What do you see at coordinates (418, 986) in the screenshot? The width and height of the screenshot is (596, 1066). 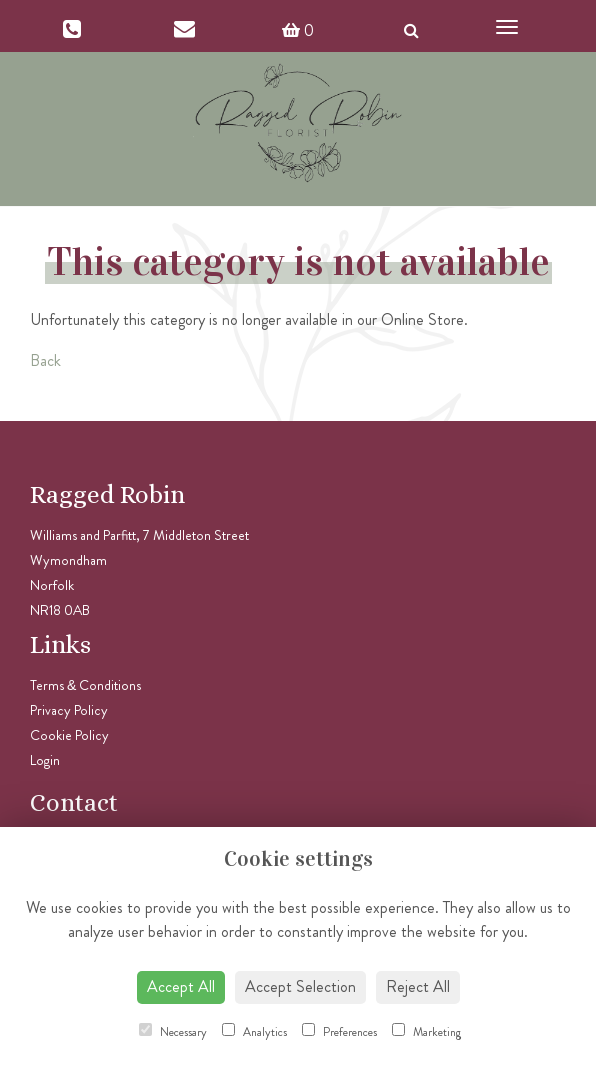 I see `Reject All` at bounding box center [418, 986].